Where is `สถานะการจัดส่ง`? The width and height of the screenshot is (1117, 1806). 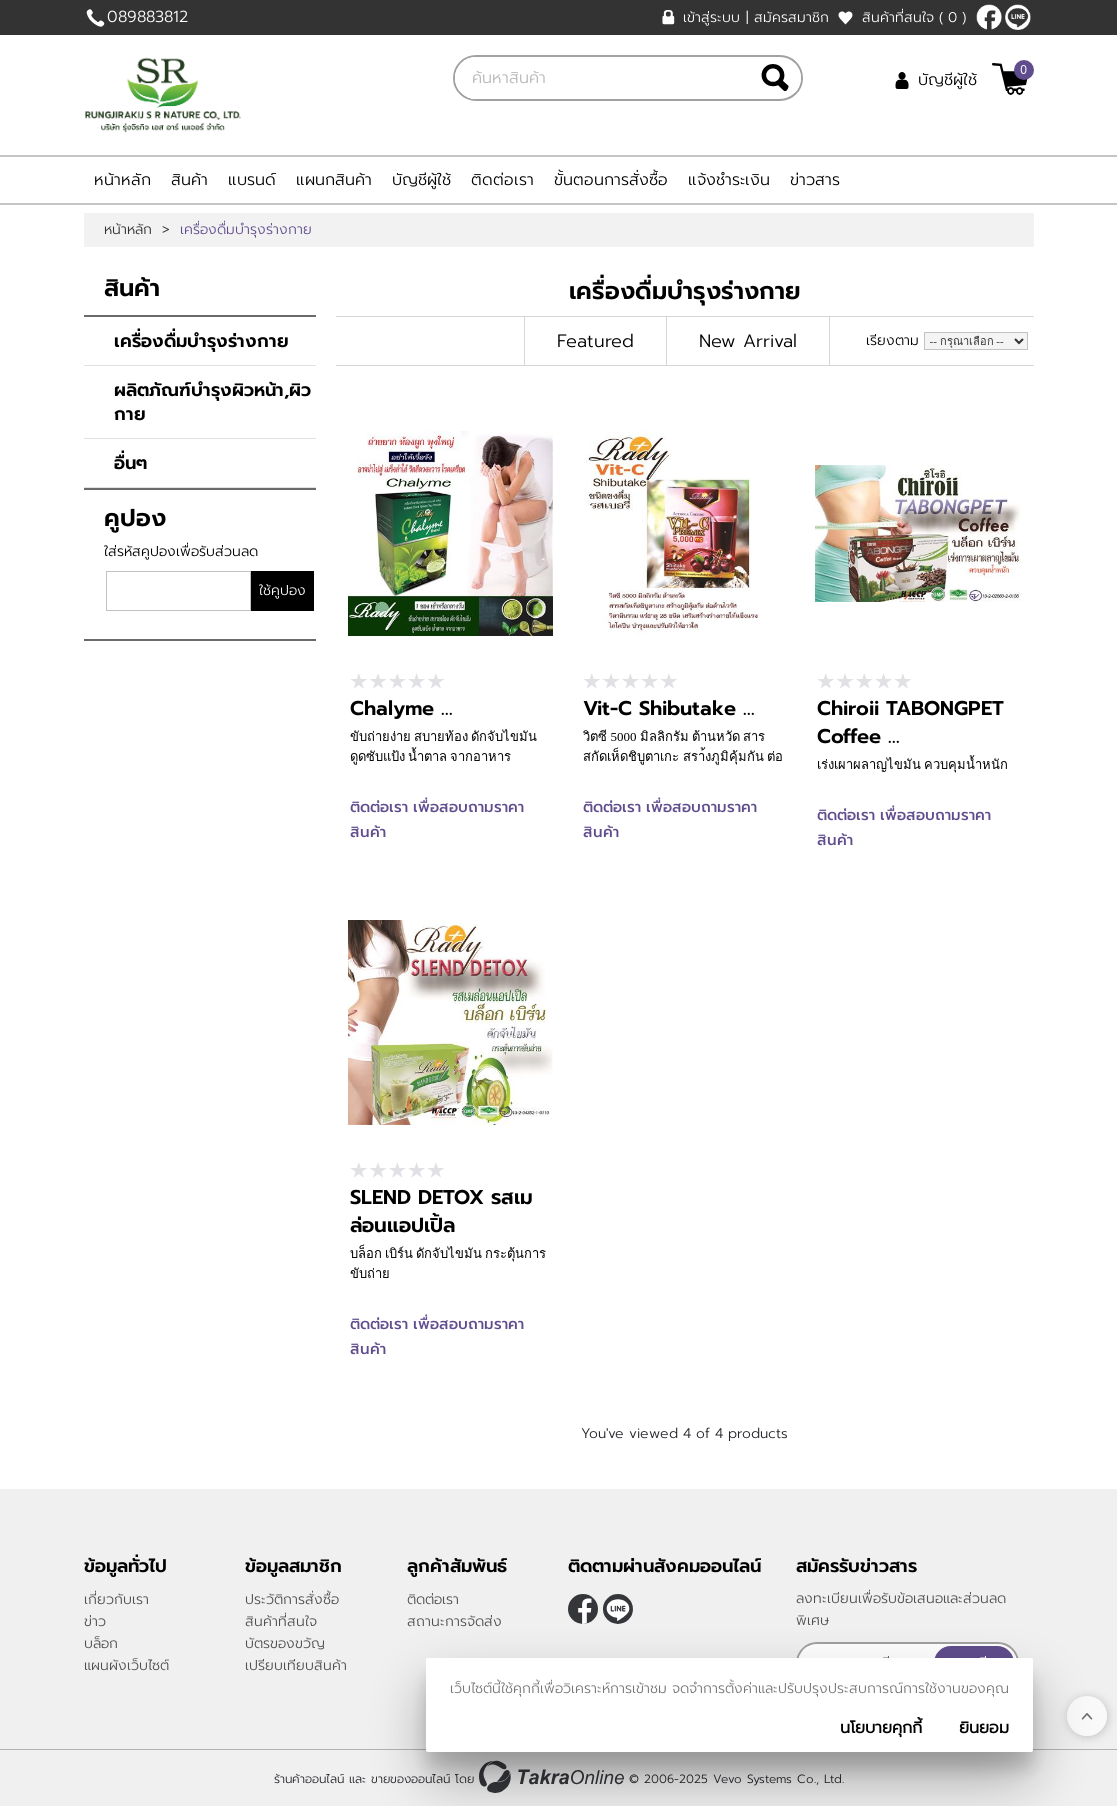 สถานะการจัดส่ง is located at coordinates (454, 1621).